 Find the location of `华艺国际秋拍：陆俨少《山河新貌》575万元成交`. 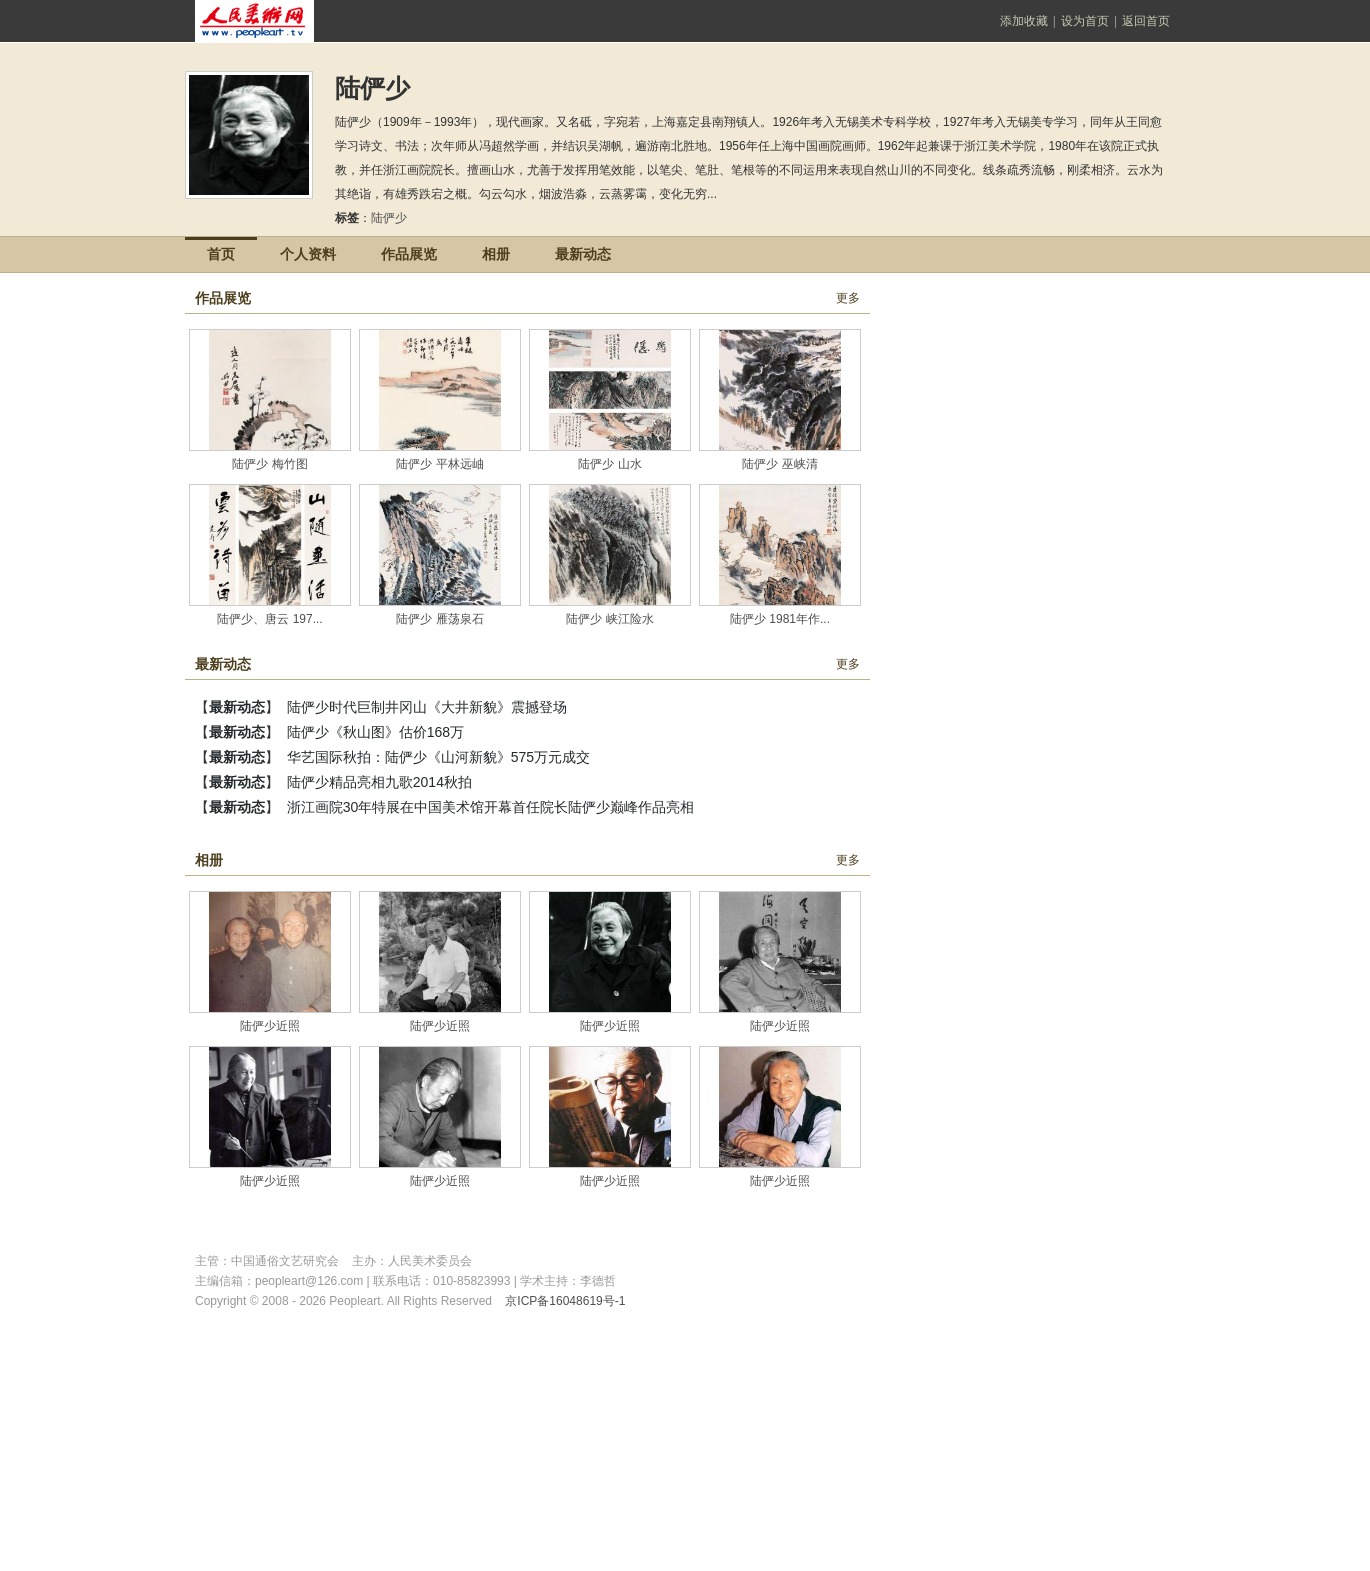

华艺国际秋拍：陆俨少《山河新貌》575万元成交 is located at coordinates (438, 757).